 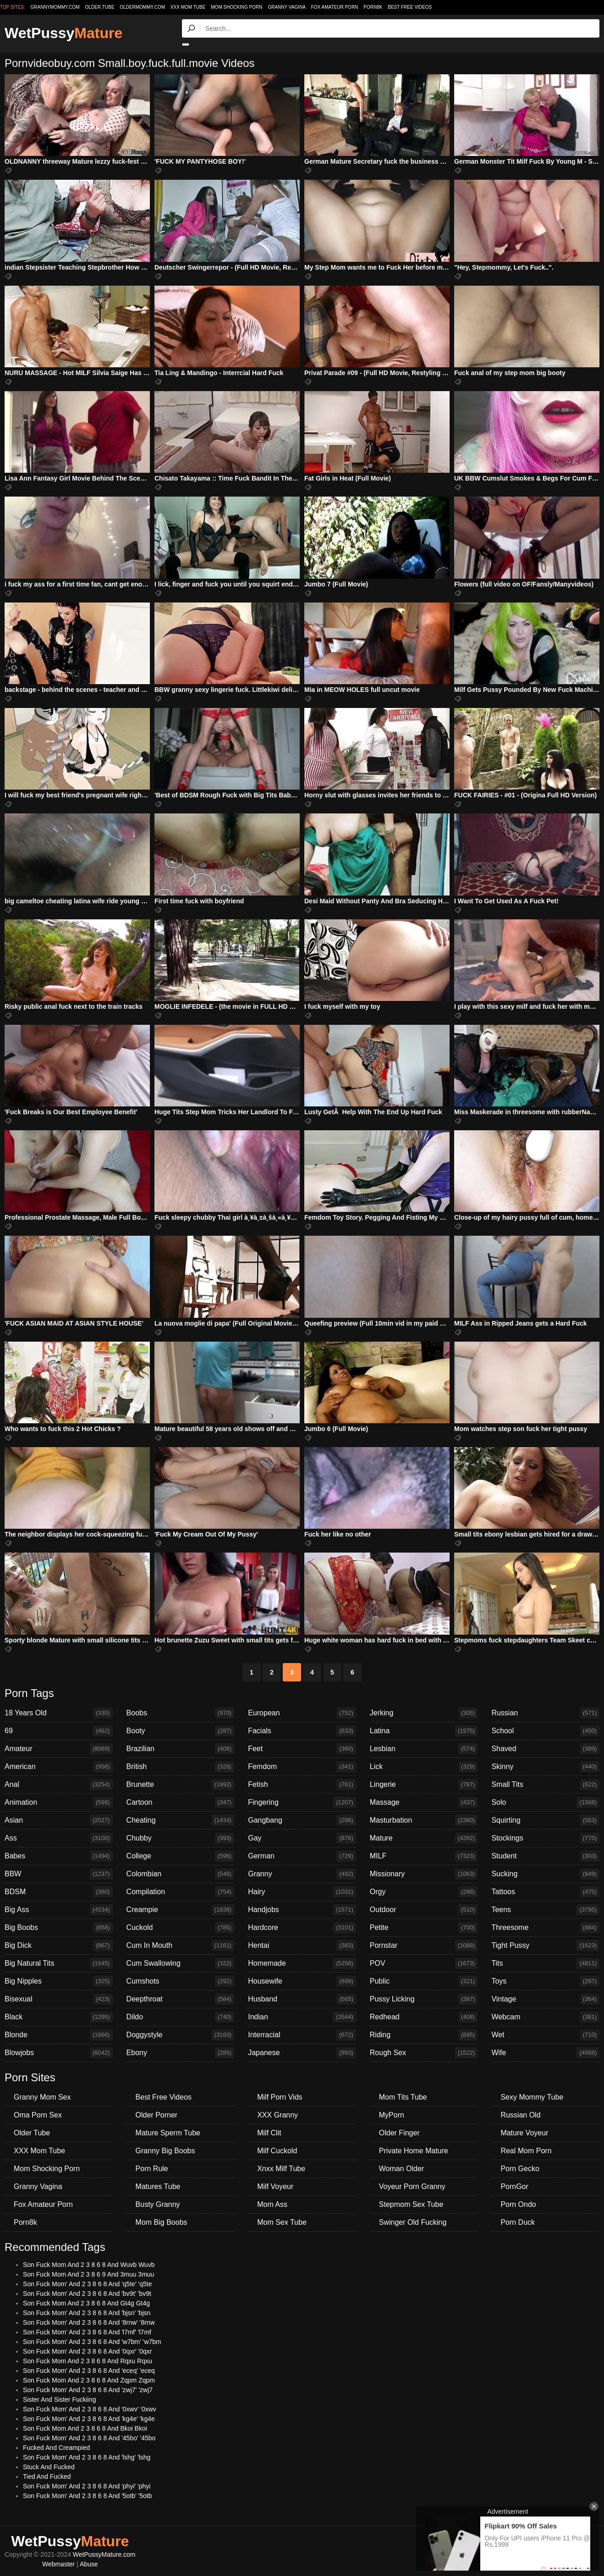 I want to click on School, so click(x=545, y=1730).